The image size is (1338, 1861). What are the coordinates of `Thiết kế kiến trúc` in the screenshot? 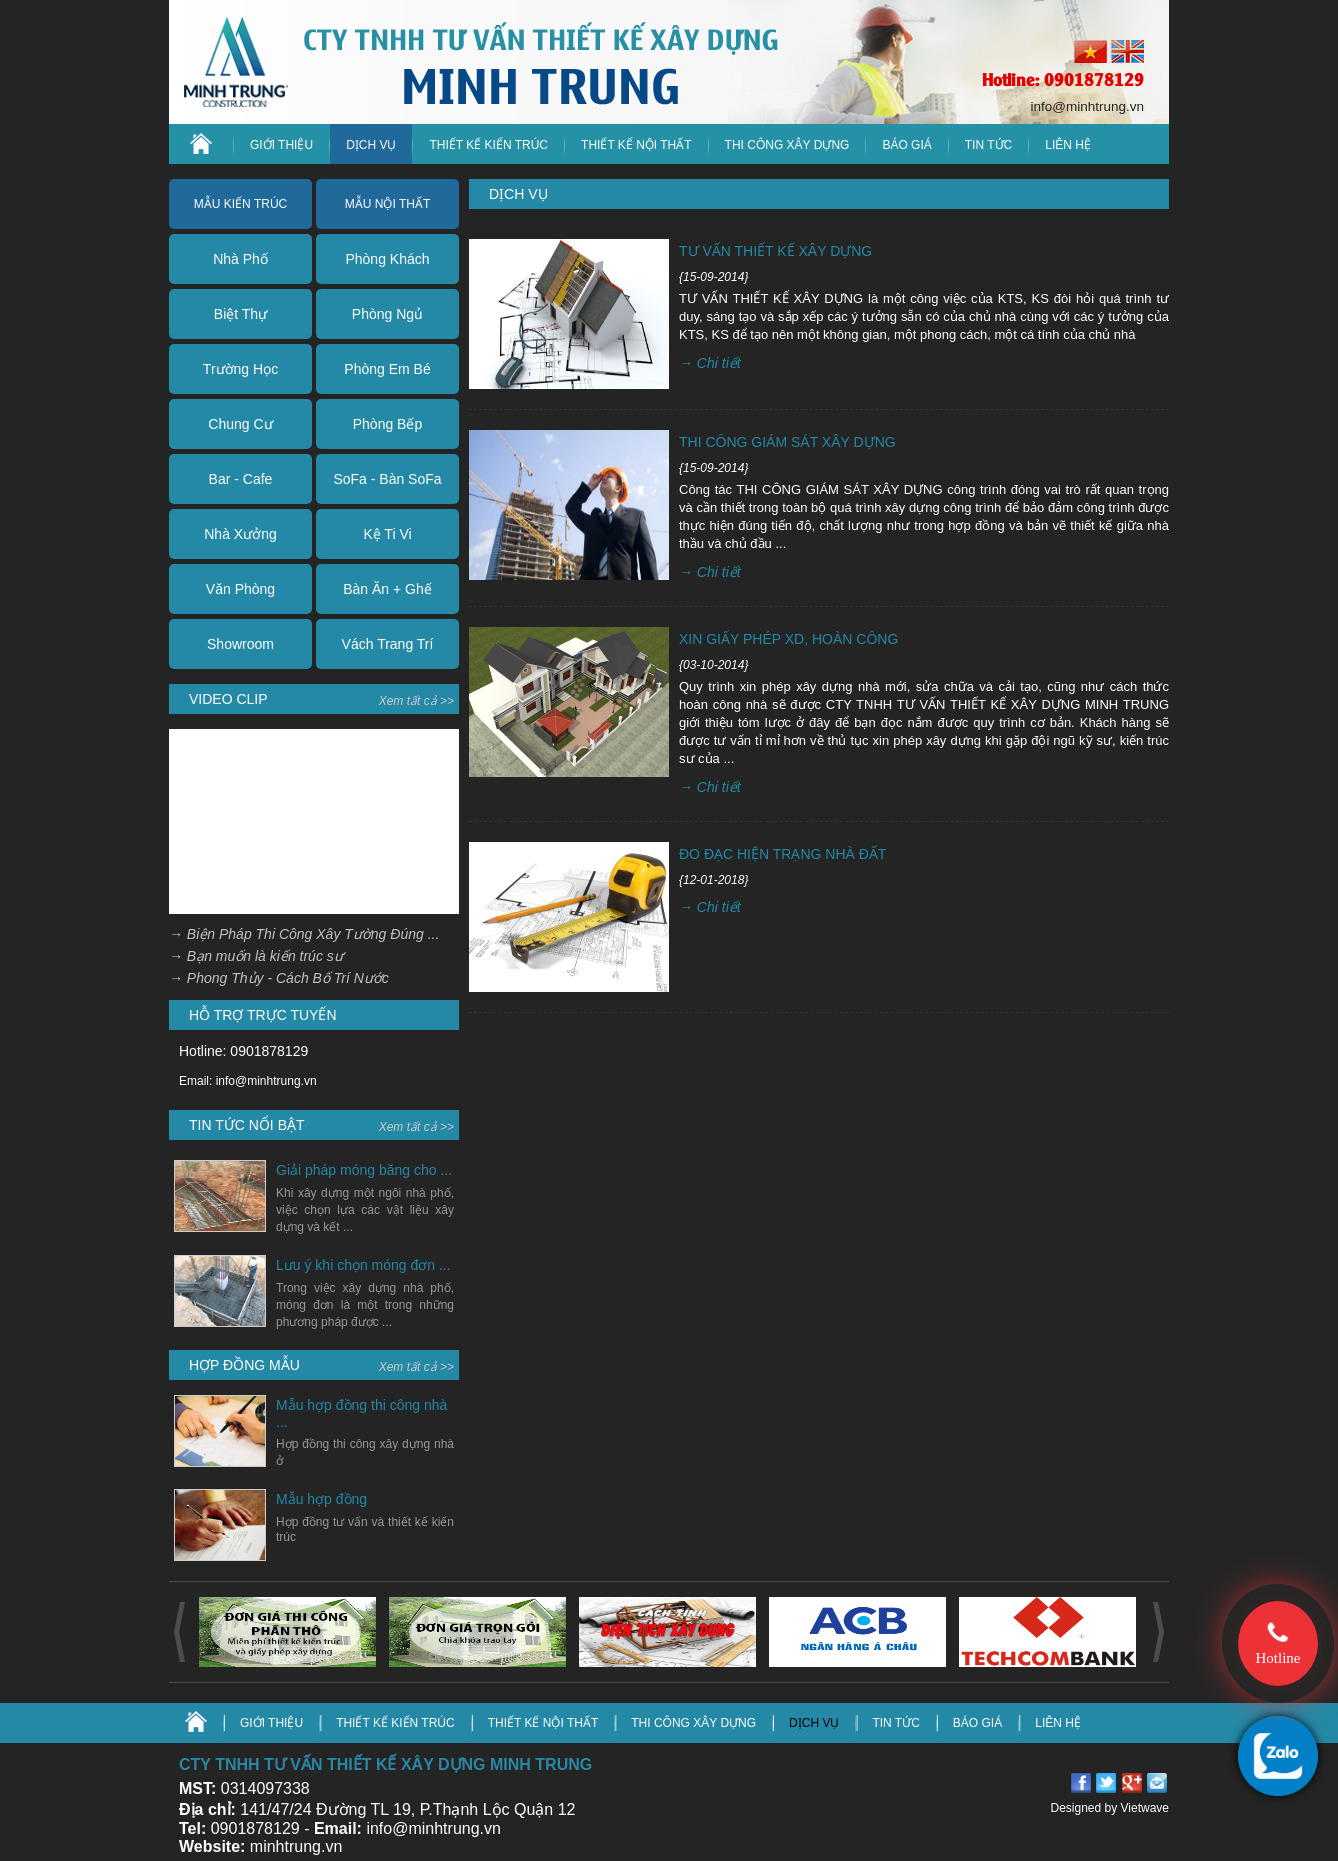 It's located at (488, 145).